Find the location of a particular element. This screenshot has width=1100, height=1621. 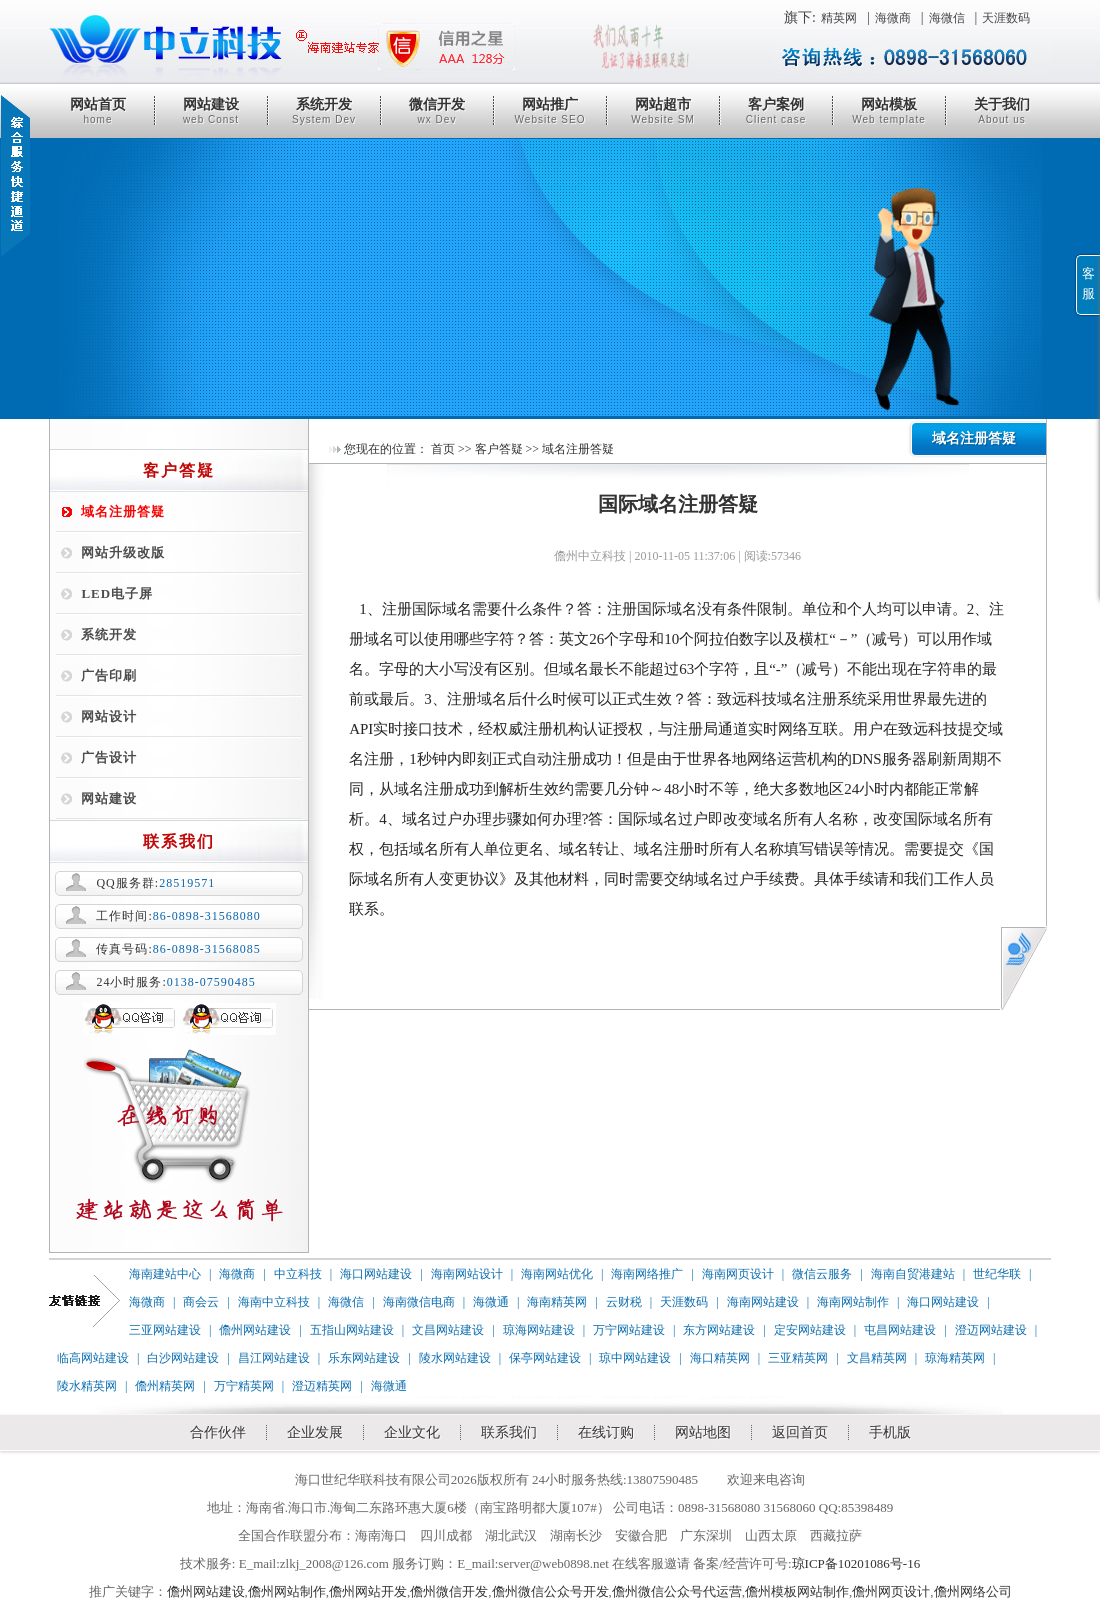

域名注册答疑 is located at coordinates (123, 511).